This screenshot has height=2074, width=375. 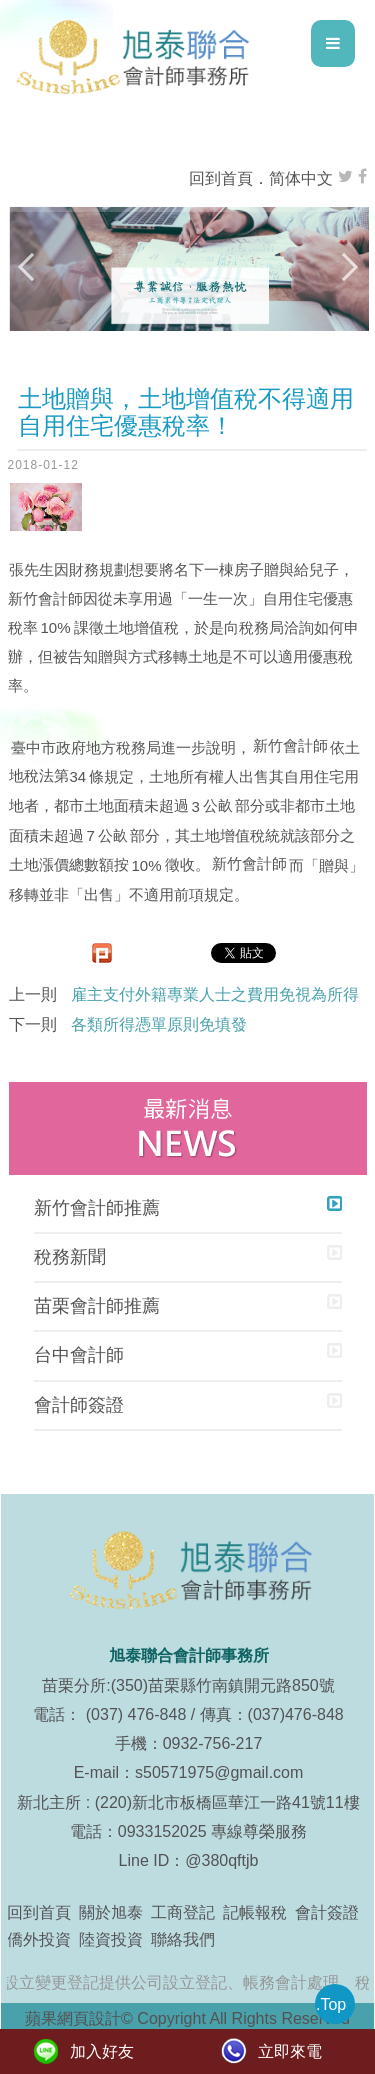 What do you see at coordinates (215, 994) in the screenshot?
I see `雇主支付外籍專業人士之費用免視為所得` at bounding box center [215, 994].